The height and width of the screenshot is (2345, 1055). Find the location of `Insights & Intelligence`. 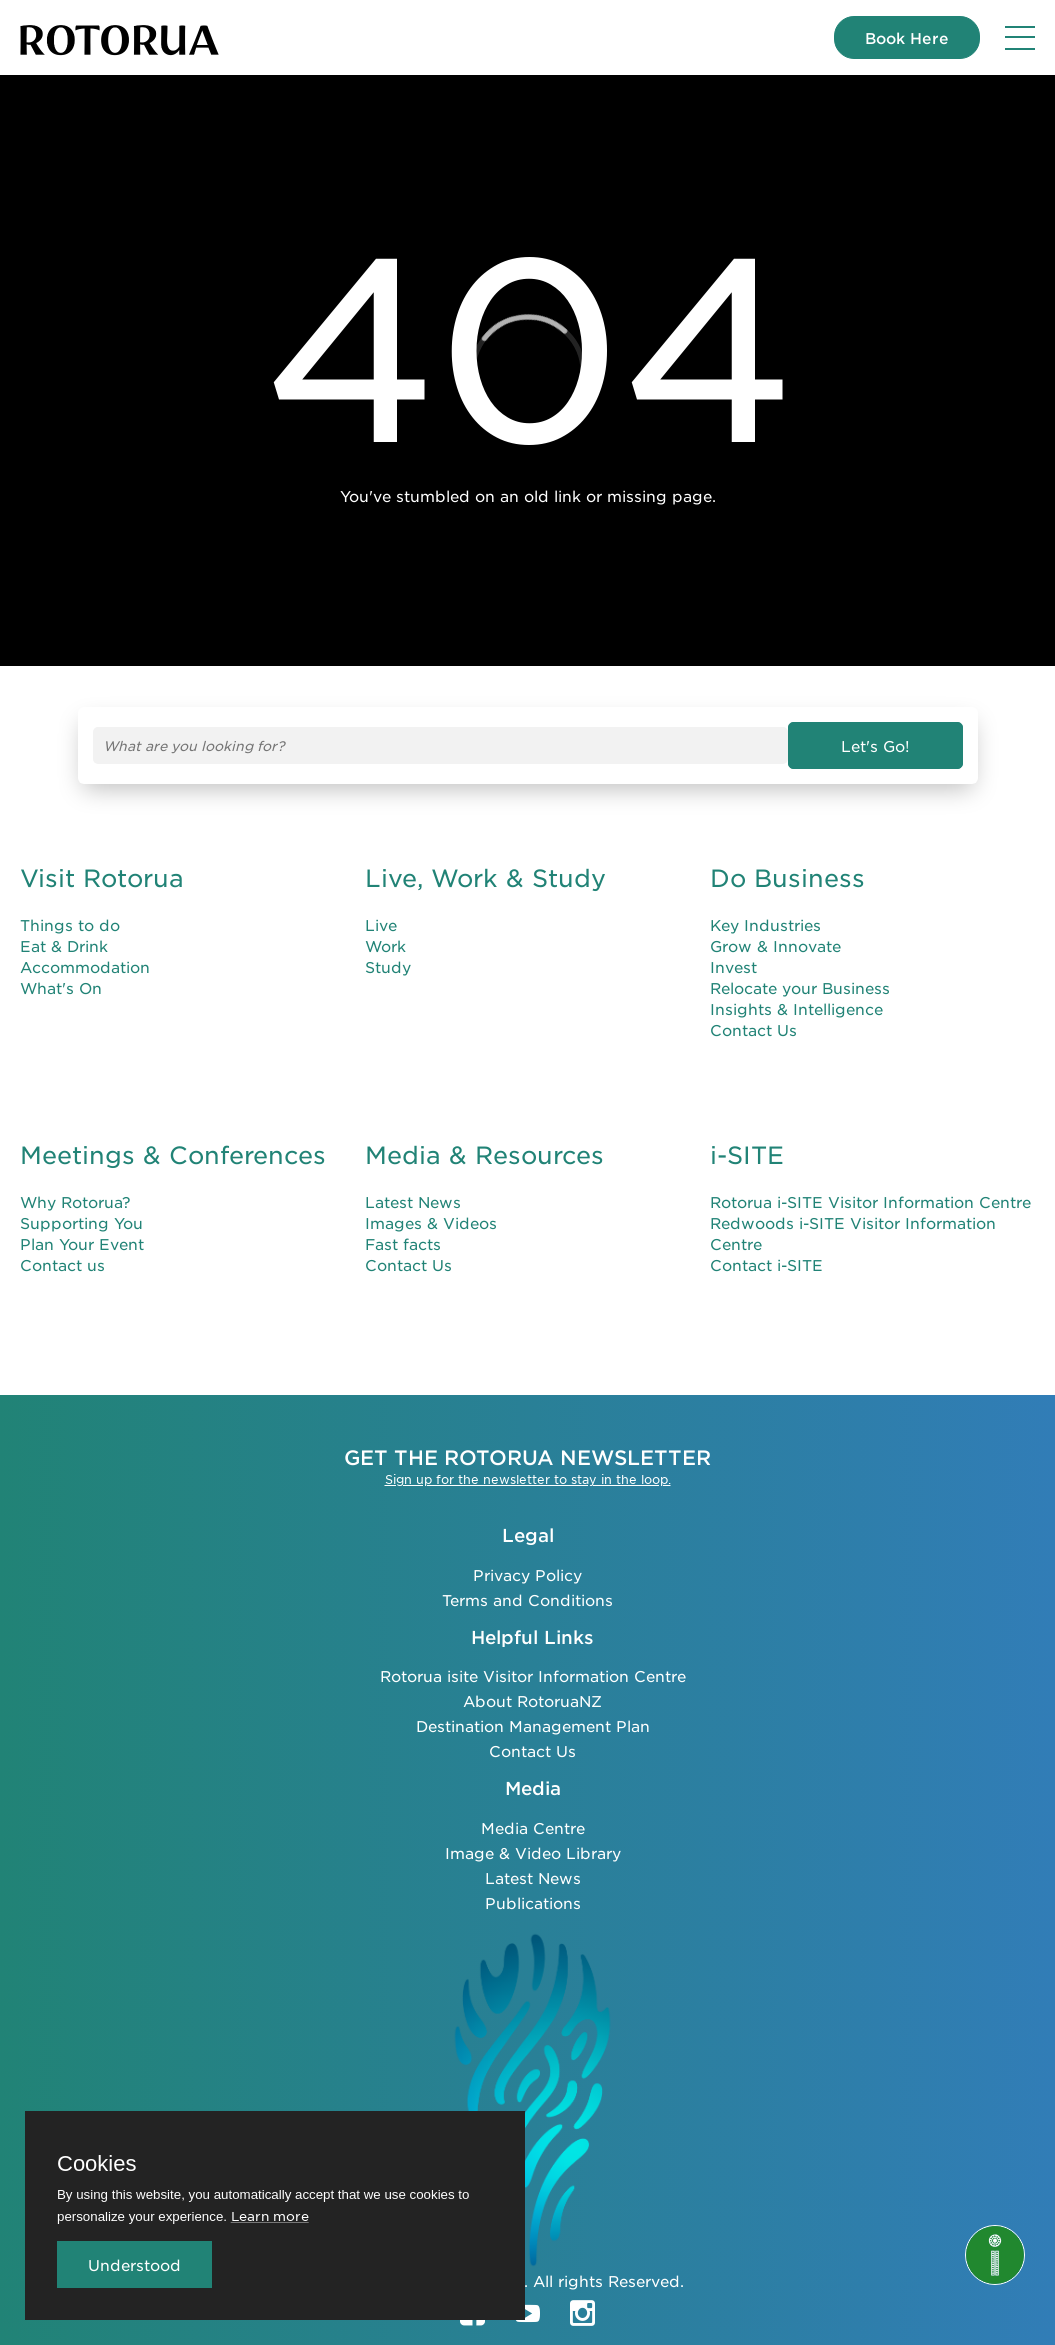

Insights & Intelligence is located at coordinates (796, 1008).